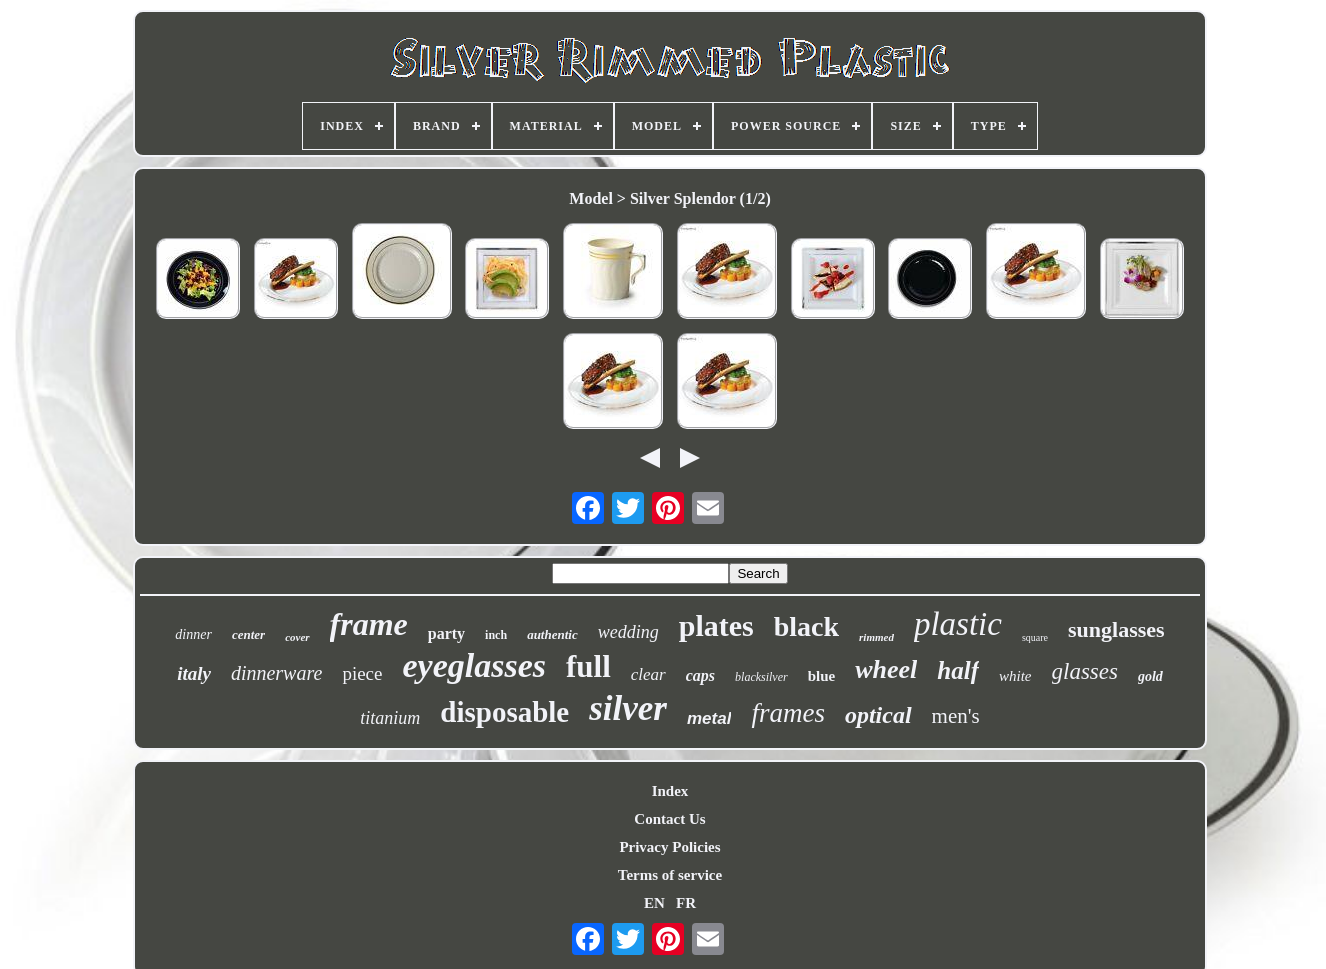  Describe the element at coordinates (670, 791) in the screenshot. I see `Index` at that location.